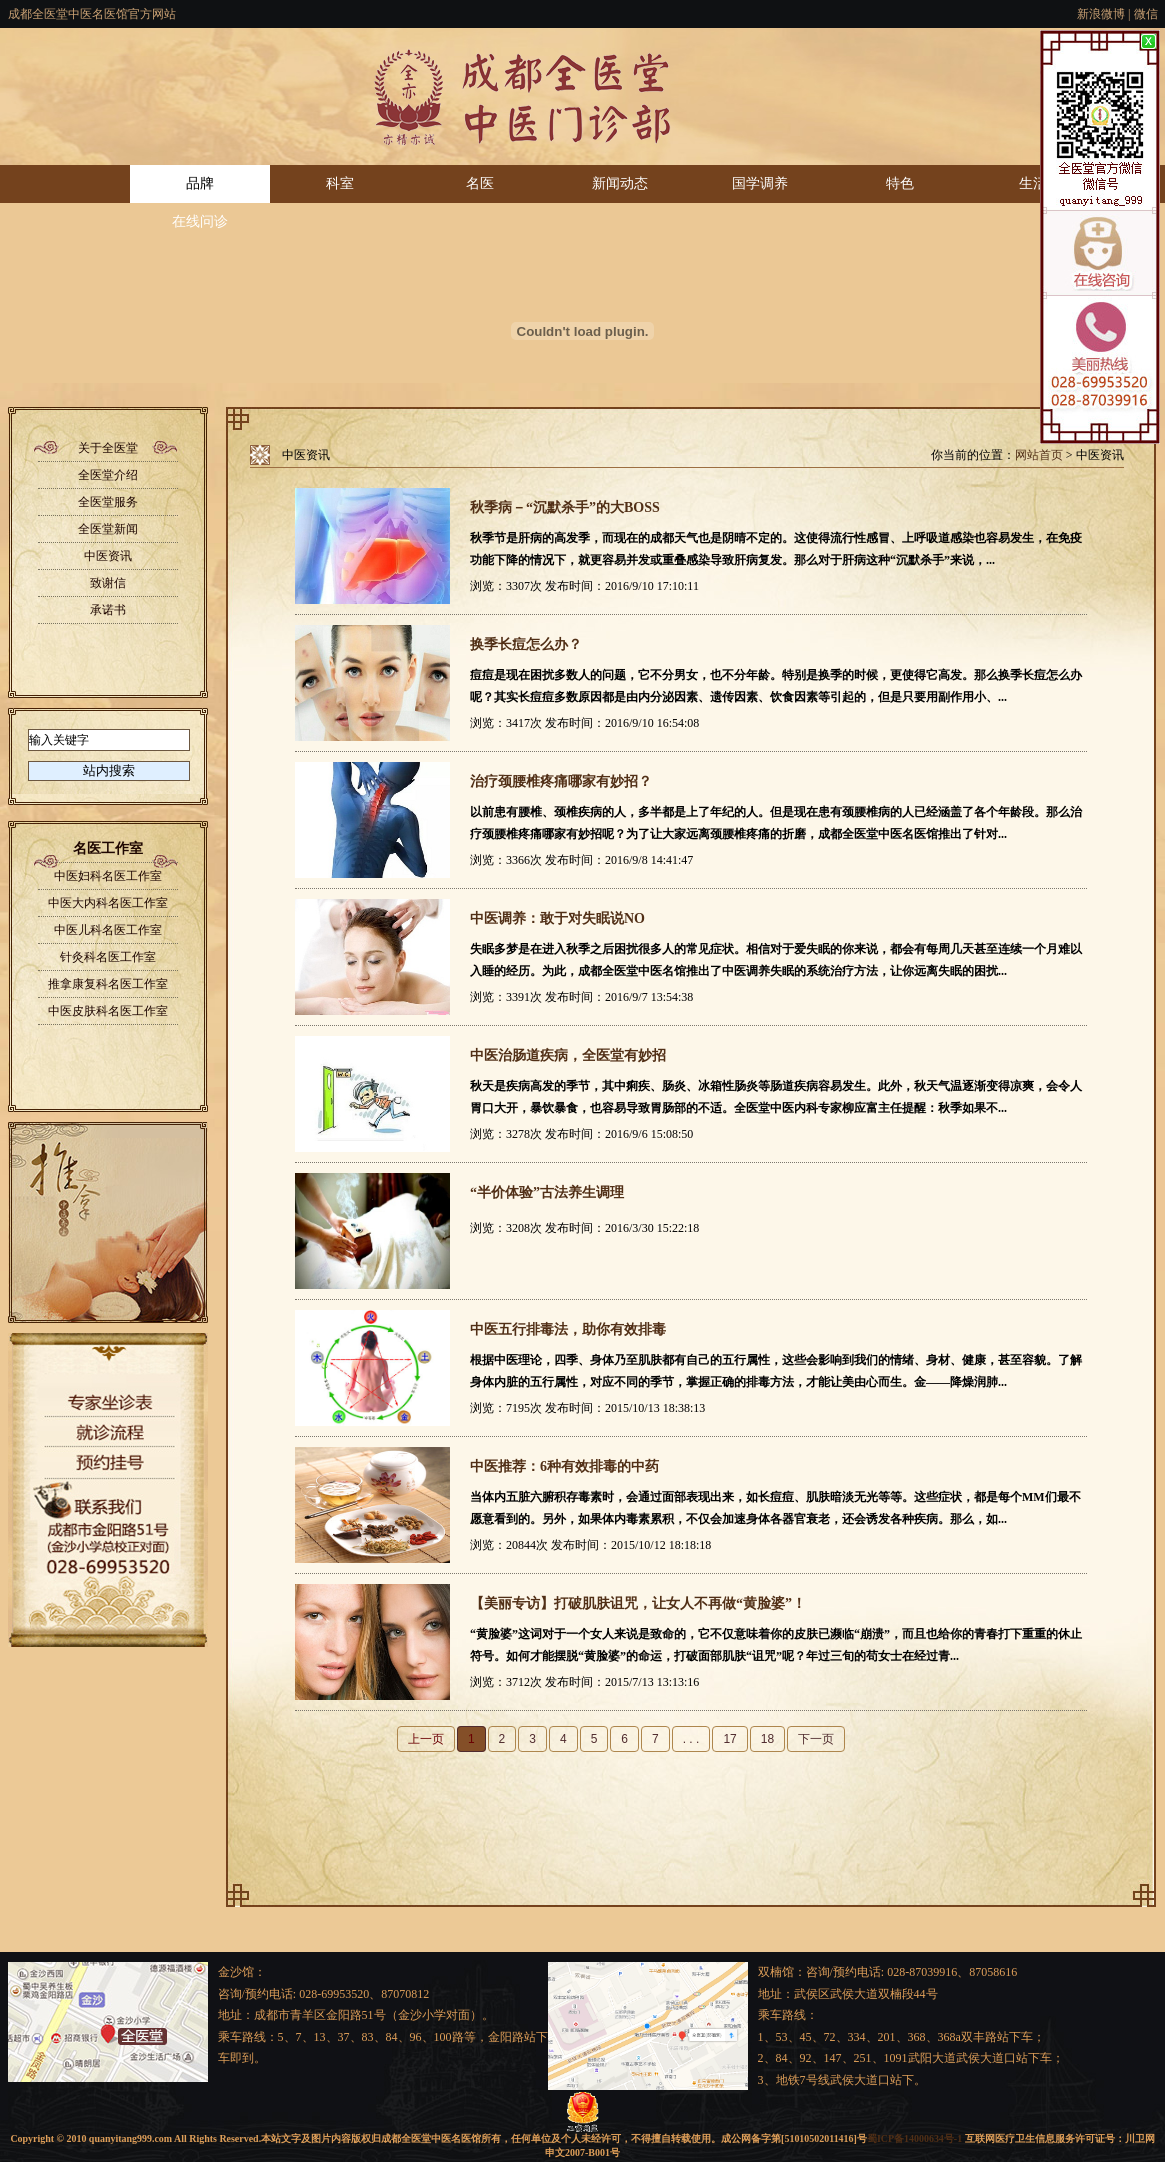 This screenshot has width=1165, height=2162. I want to click on 致谢信, so click(108, 583).